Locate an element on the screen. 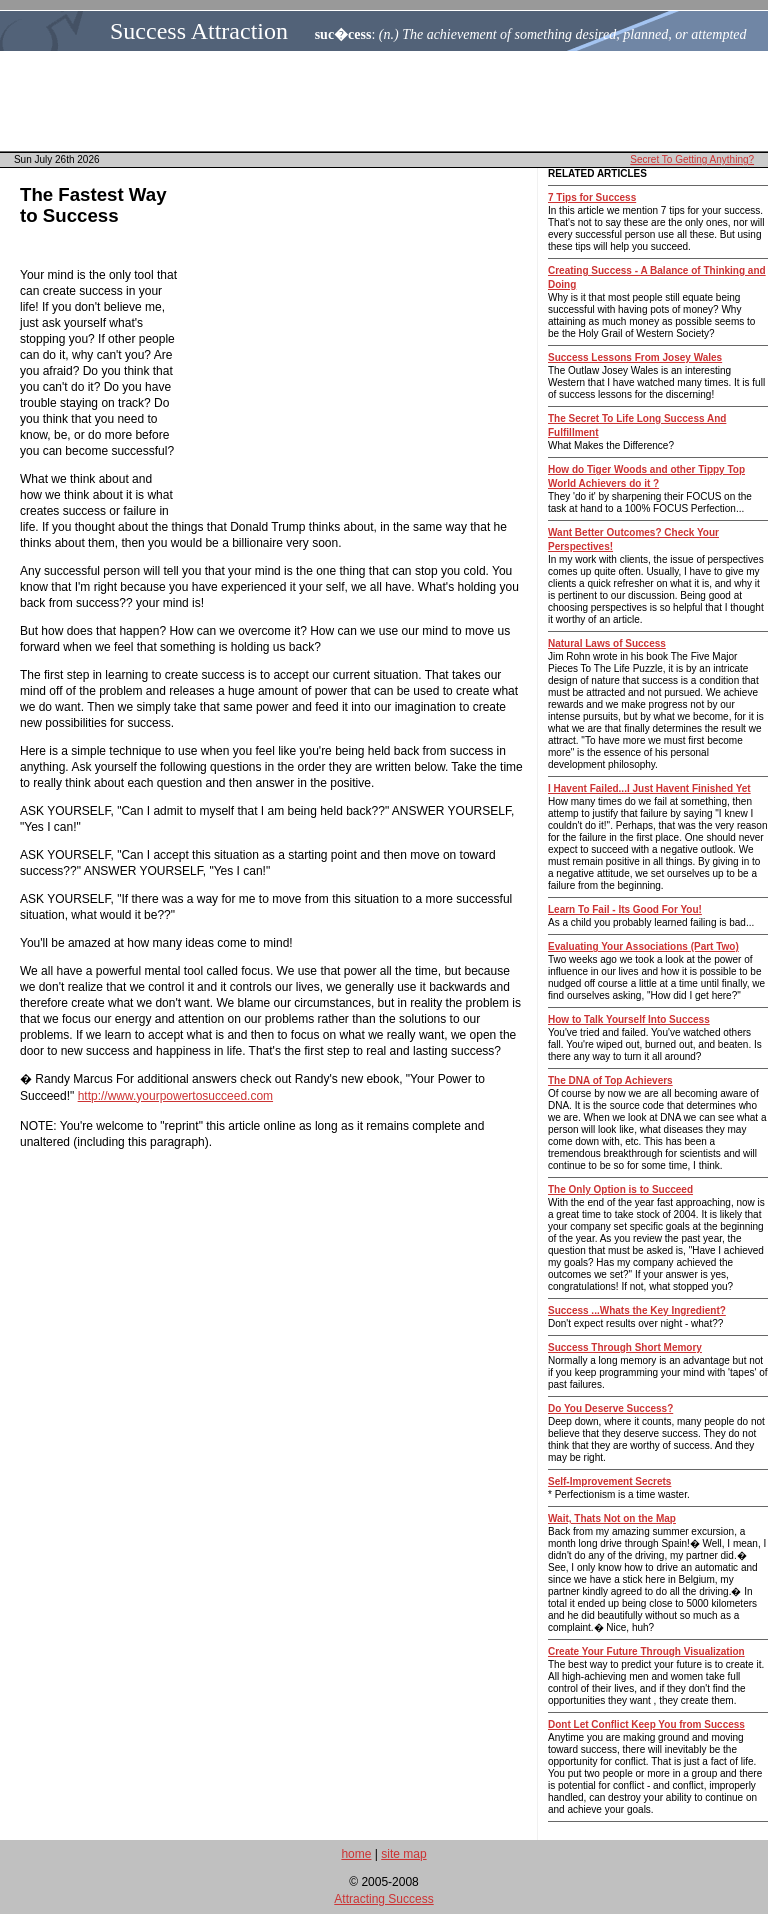  site map is located at coordinates (403, 1854).